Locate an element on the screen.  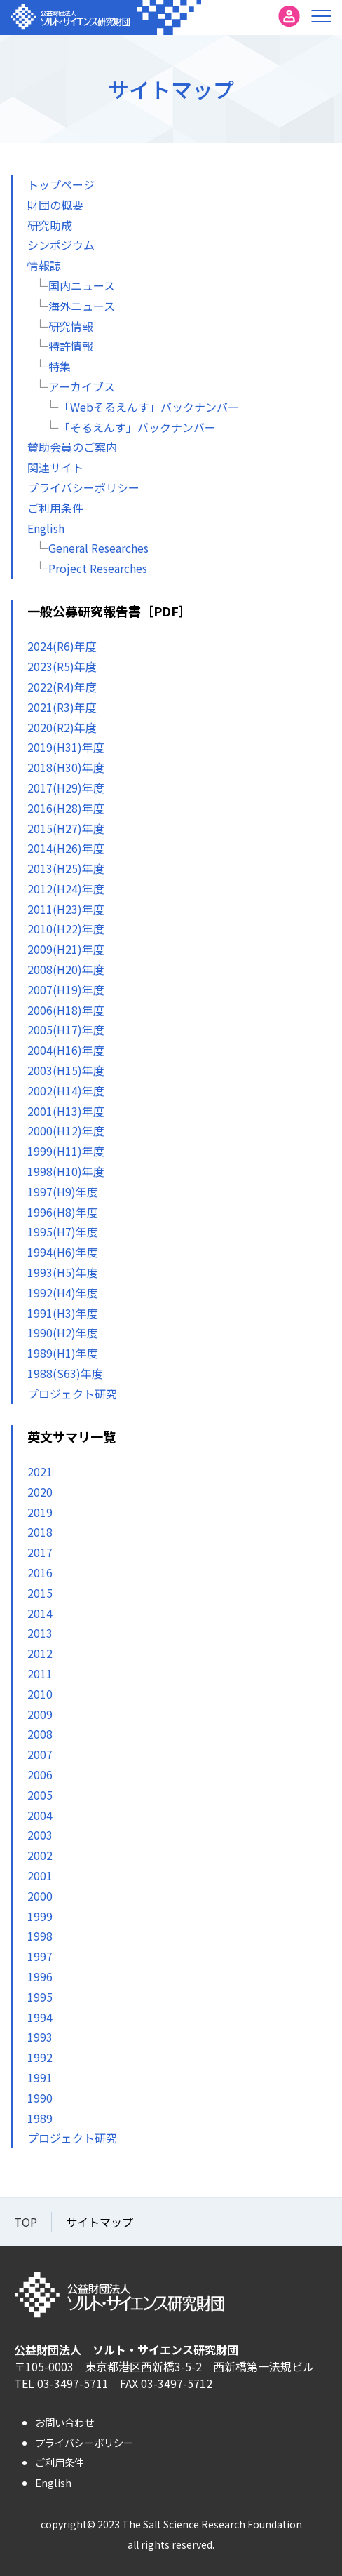
2010 is located at coordinates (40, 1693).